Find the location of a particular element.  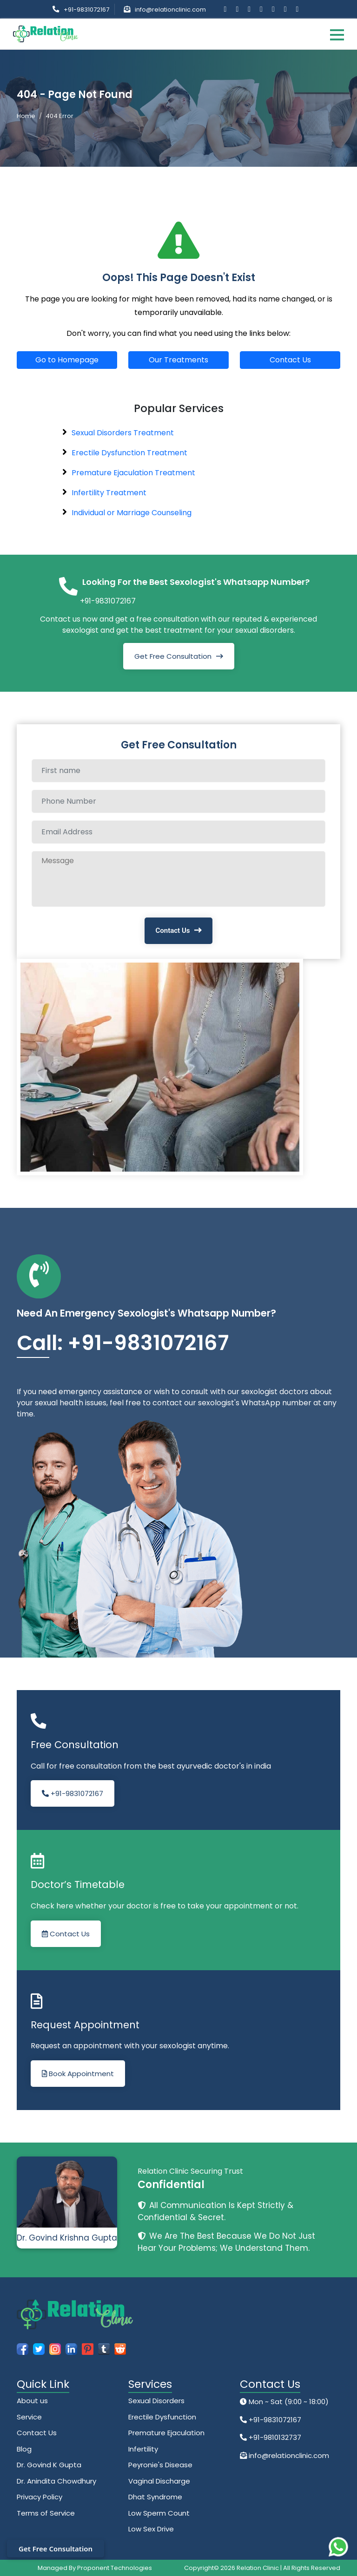

Home is located at coordinates (26, 115).